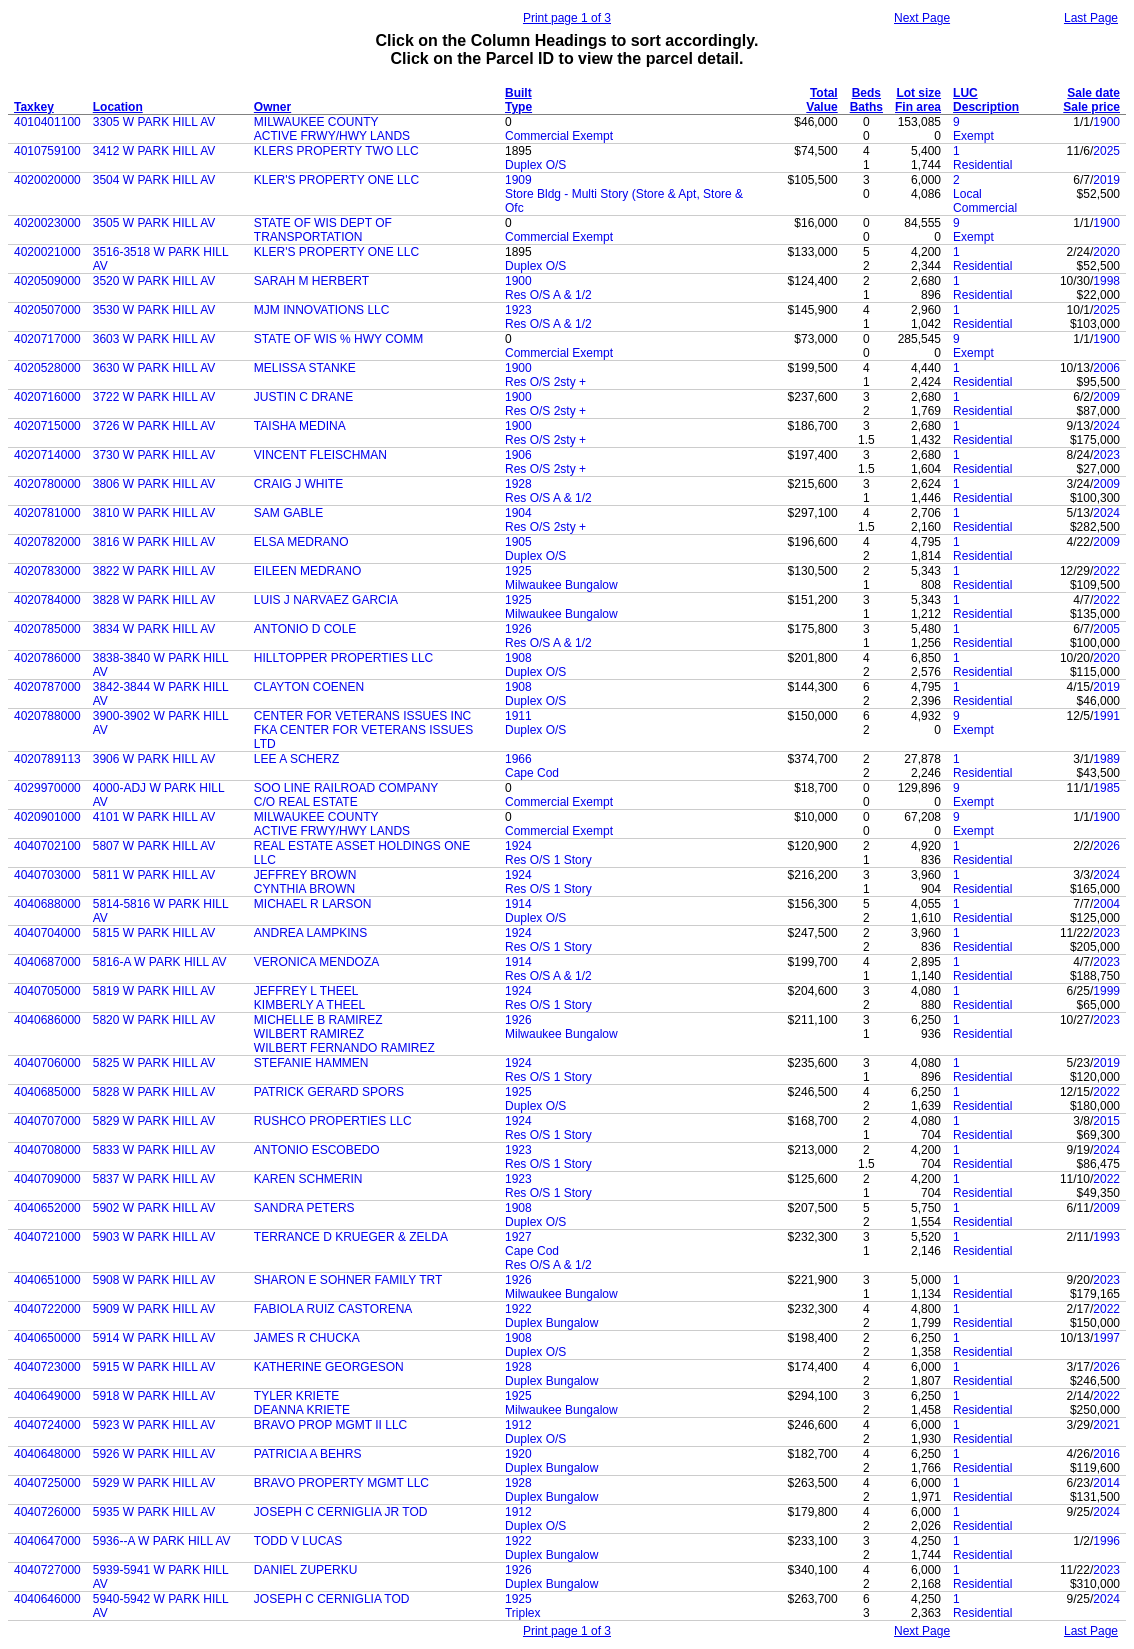 Image resolution: width=1134 pixels, height=1649 pixels. What do you see at coordinates (318, 1020) in the screenshot?
I see `MICHELLE B RAMIREZ` at bounding box center [318, 1020].